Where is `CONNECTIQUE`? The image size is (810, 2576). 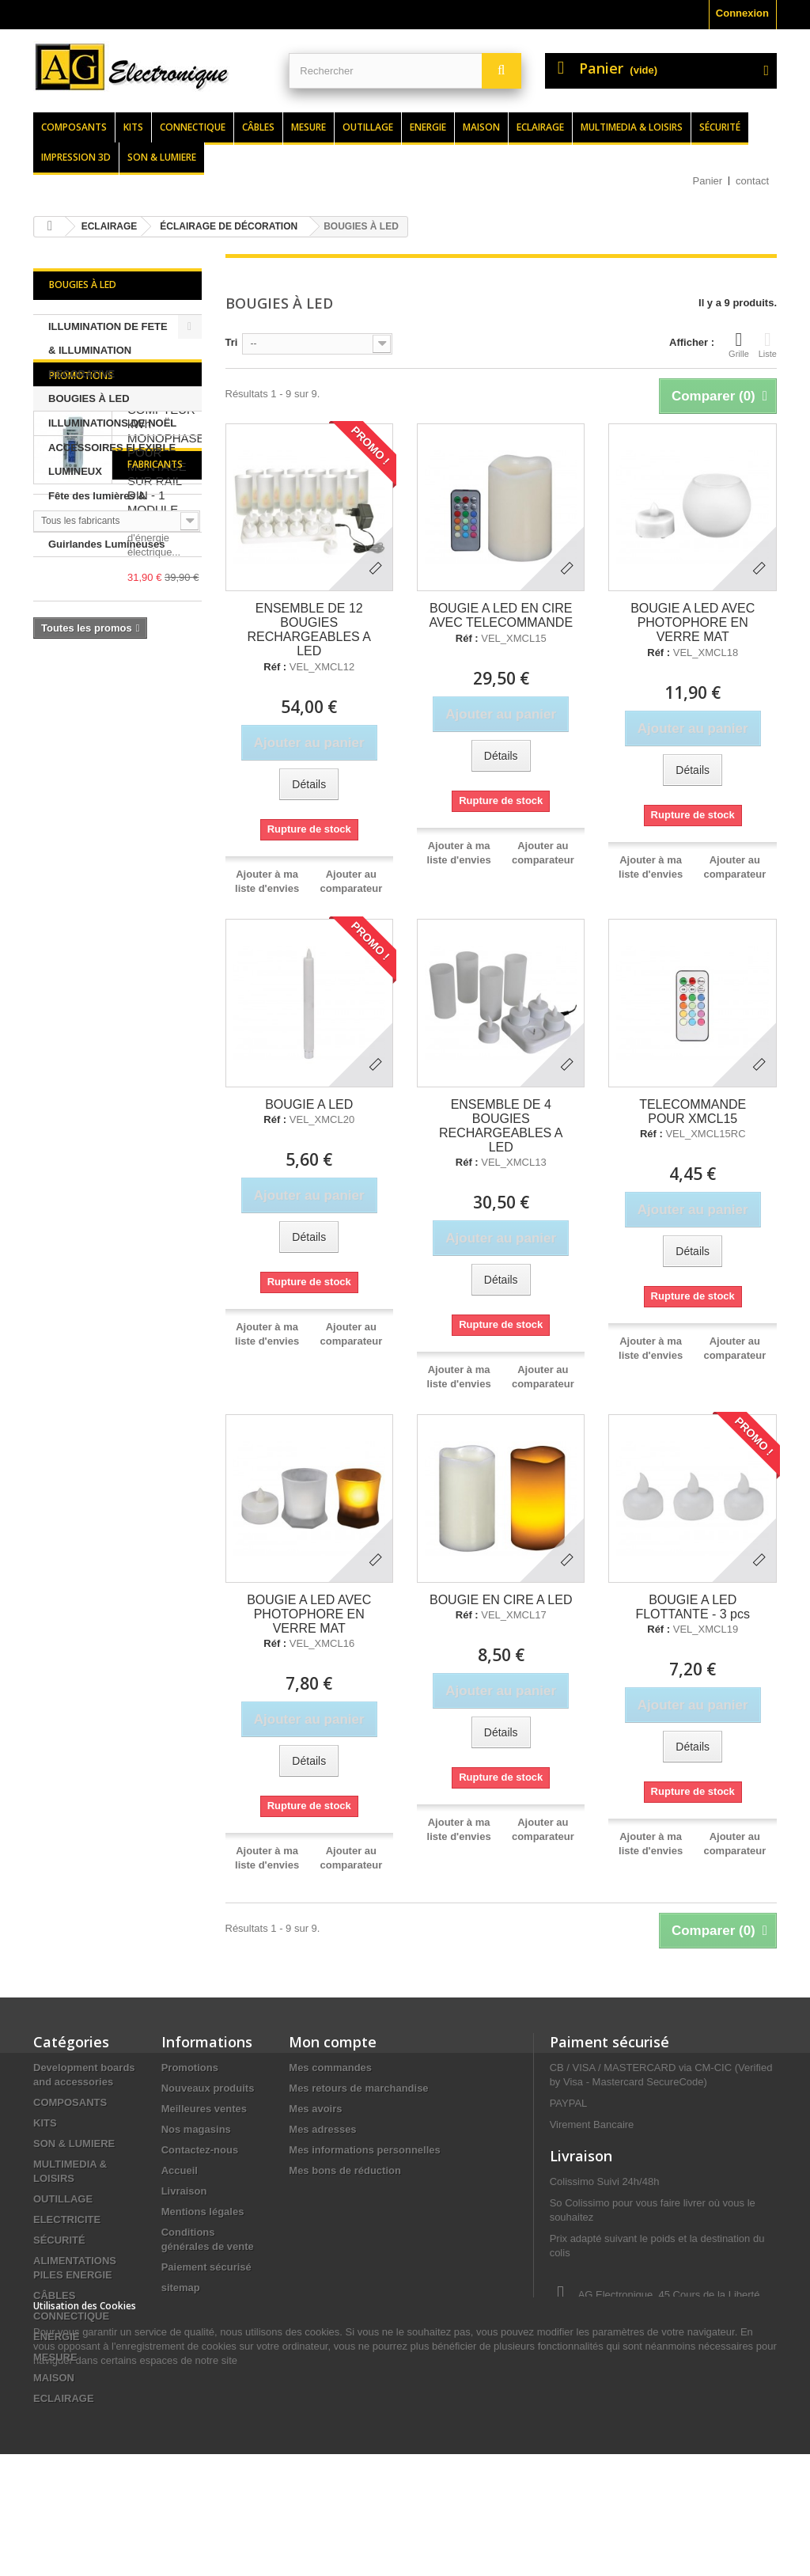
CONNECTIQUE is located at coordinates (71, 2316).